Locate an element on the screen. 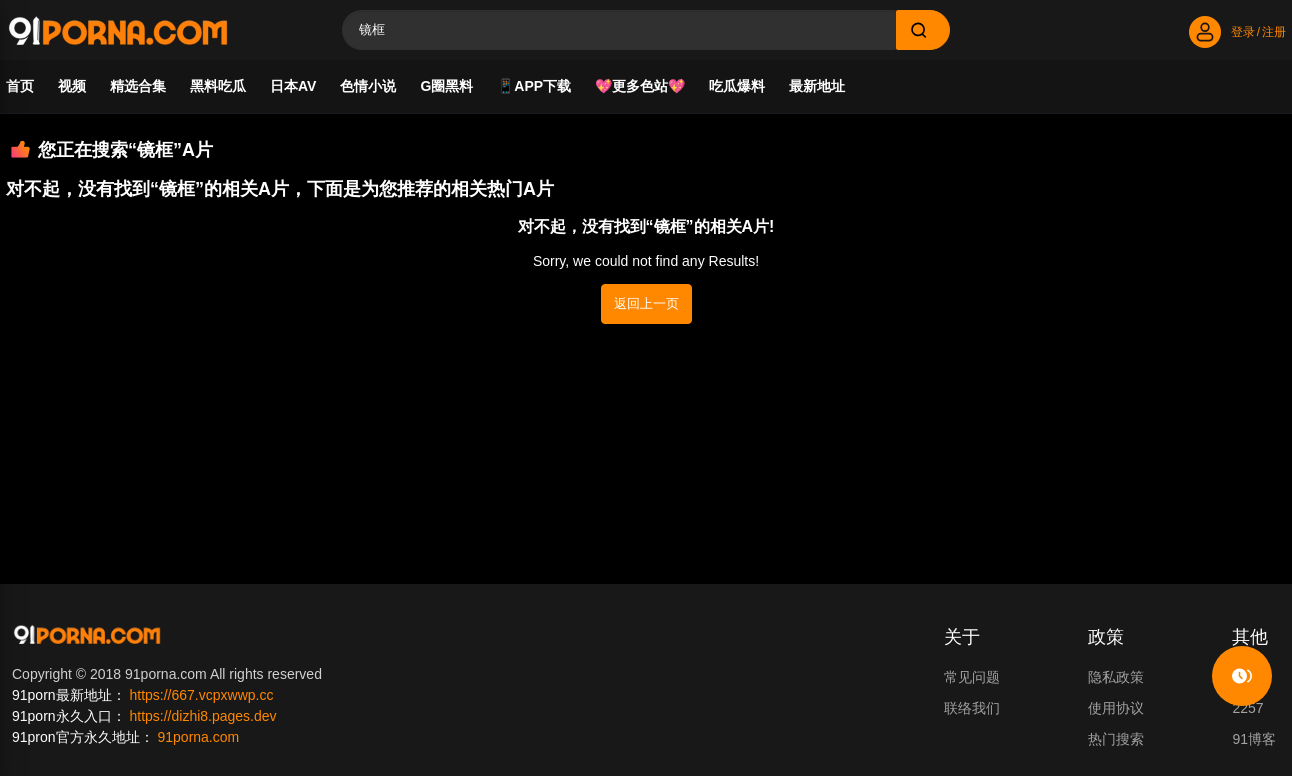 This screenshot has width=1292, height=776. 登录 is located at coordinates (1243, 32).